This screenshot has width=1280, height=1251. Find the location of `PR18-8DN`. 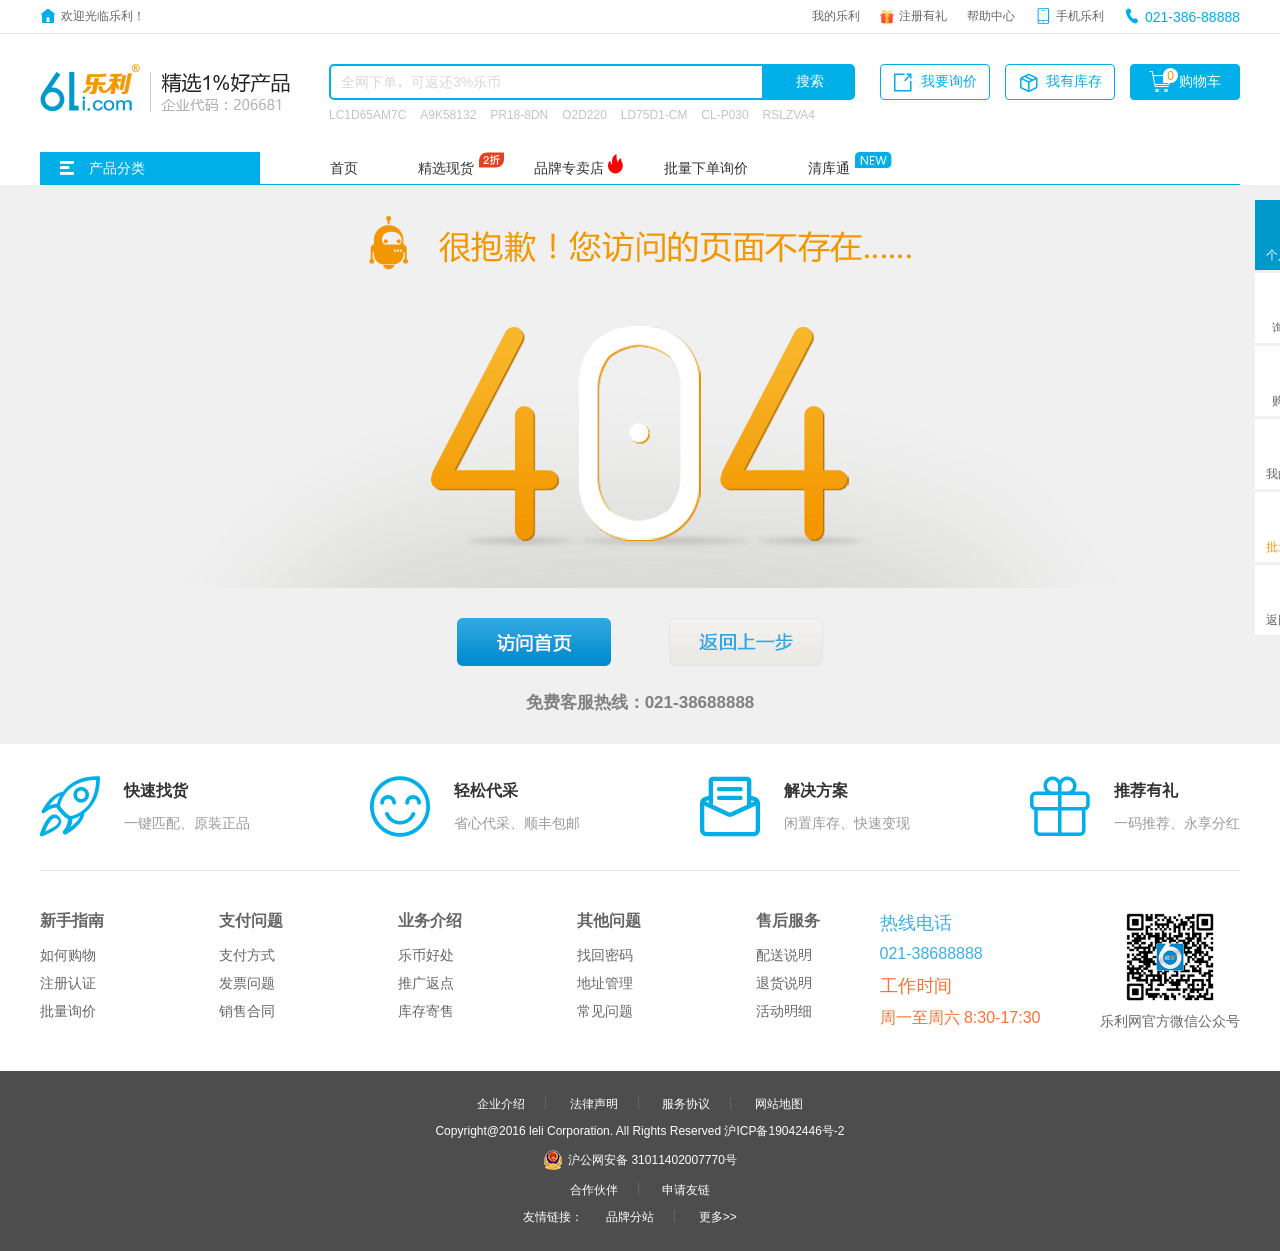

PR18-8DN is located at coordinates (519, 114).